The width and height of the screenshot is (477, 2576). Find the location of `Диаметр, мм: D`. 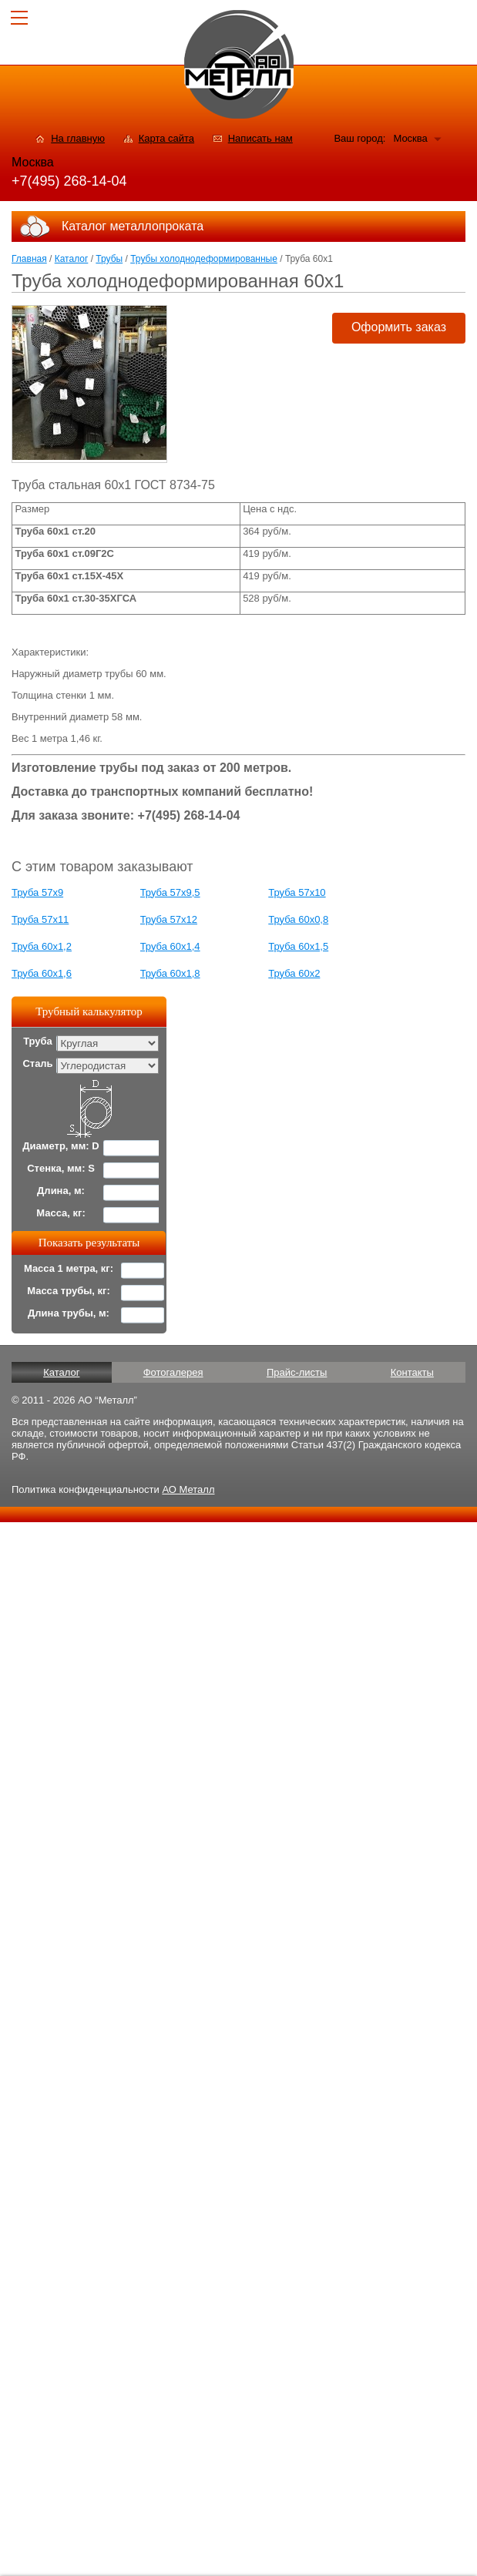

Диаметр, мм: D is located at coordinates (60, 1146).